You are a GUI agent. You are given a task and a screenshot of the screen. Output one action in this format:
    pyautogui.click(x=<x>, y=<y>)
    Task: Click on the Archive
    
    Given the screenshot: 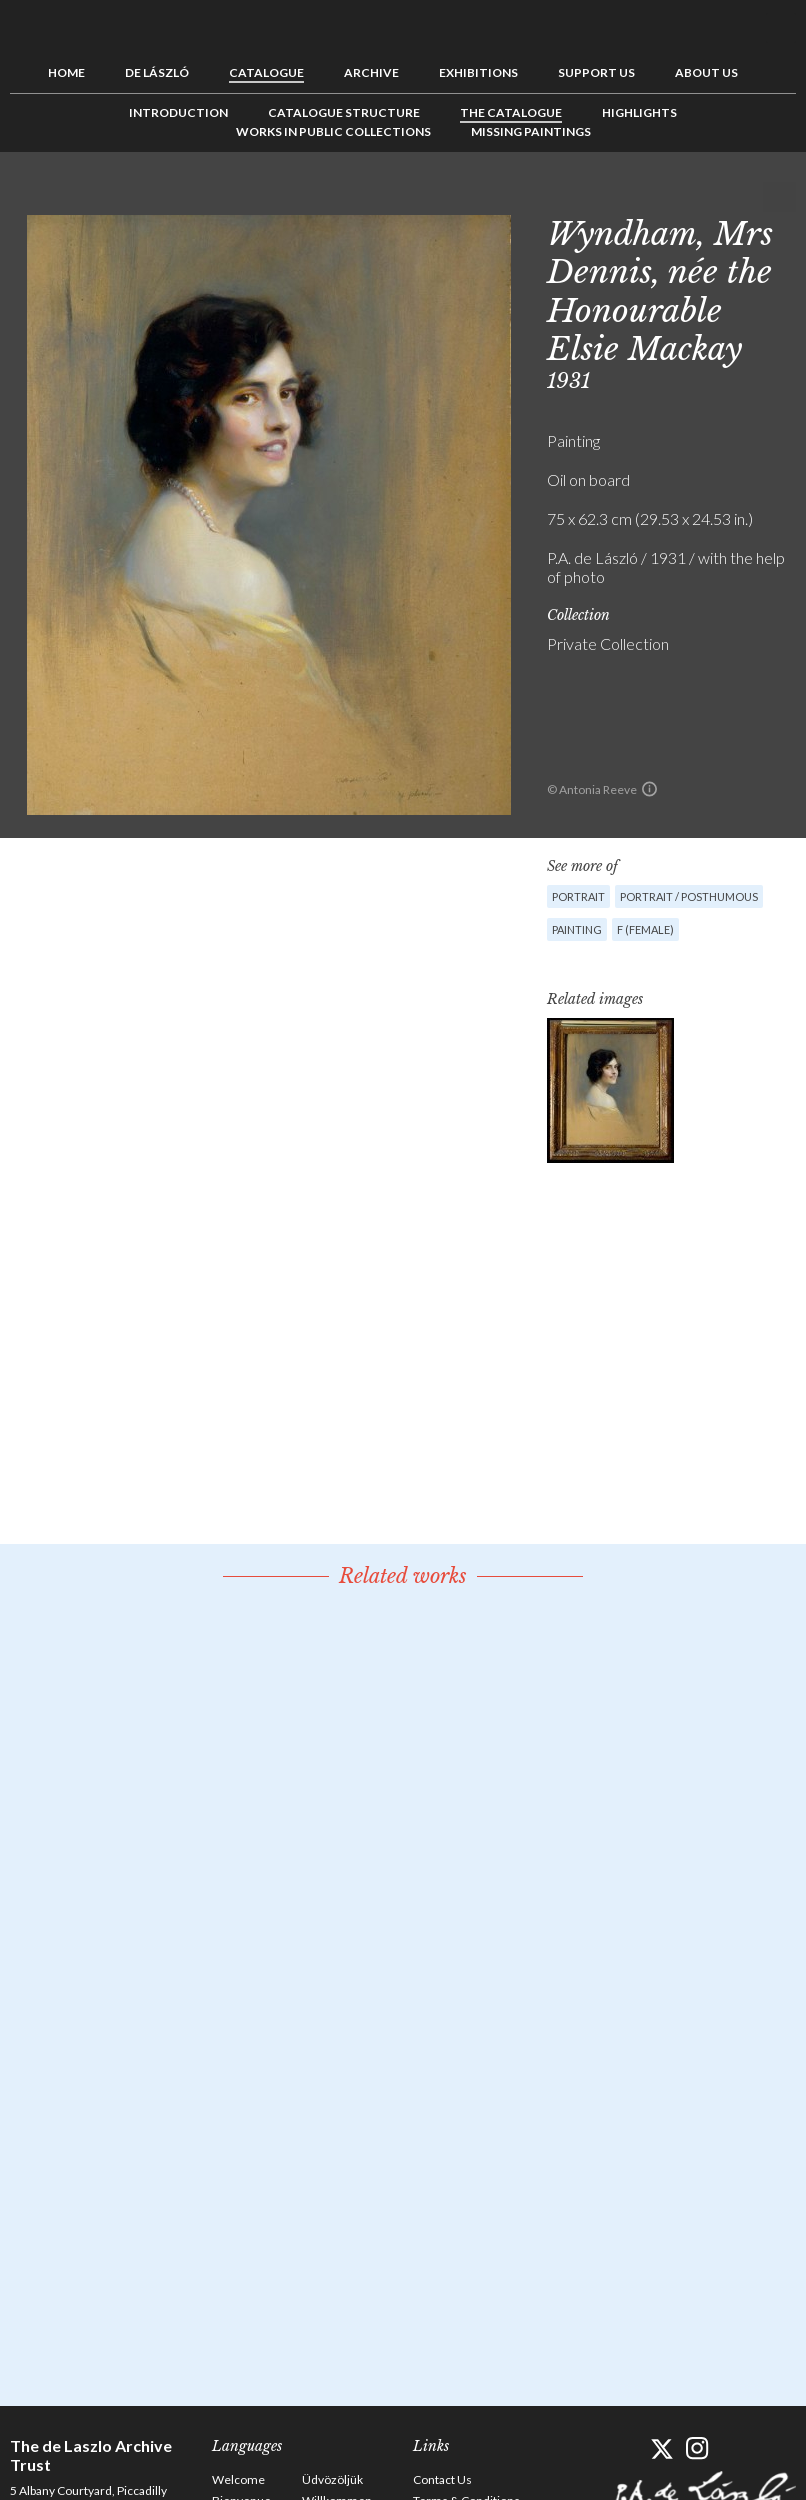 What is the action you would take?
    pyautogui.click(x=371, y=72)
    